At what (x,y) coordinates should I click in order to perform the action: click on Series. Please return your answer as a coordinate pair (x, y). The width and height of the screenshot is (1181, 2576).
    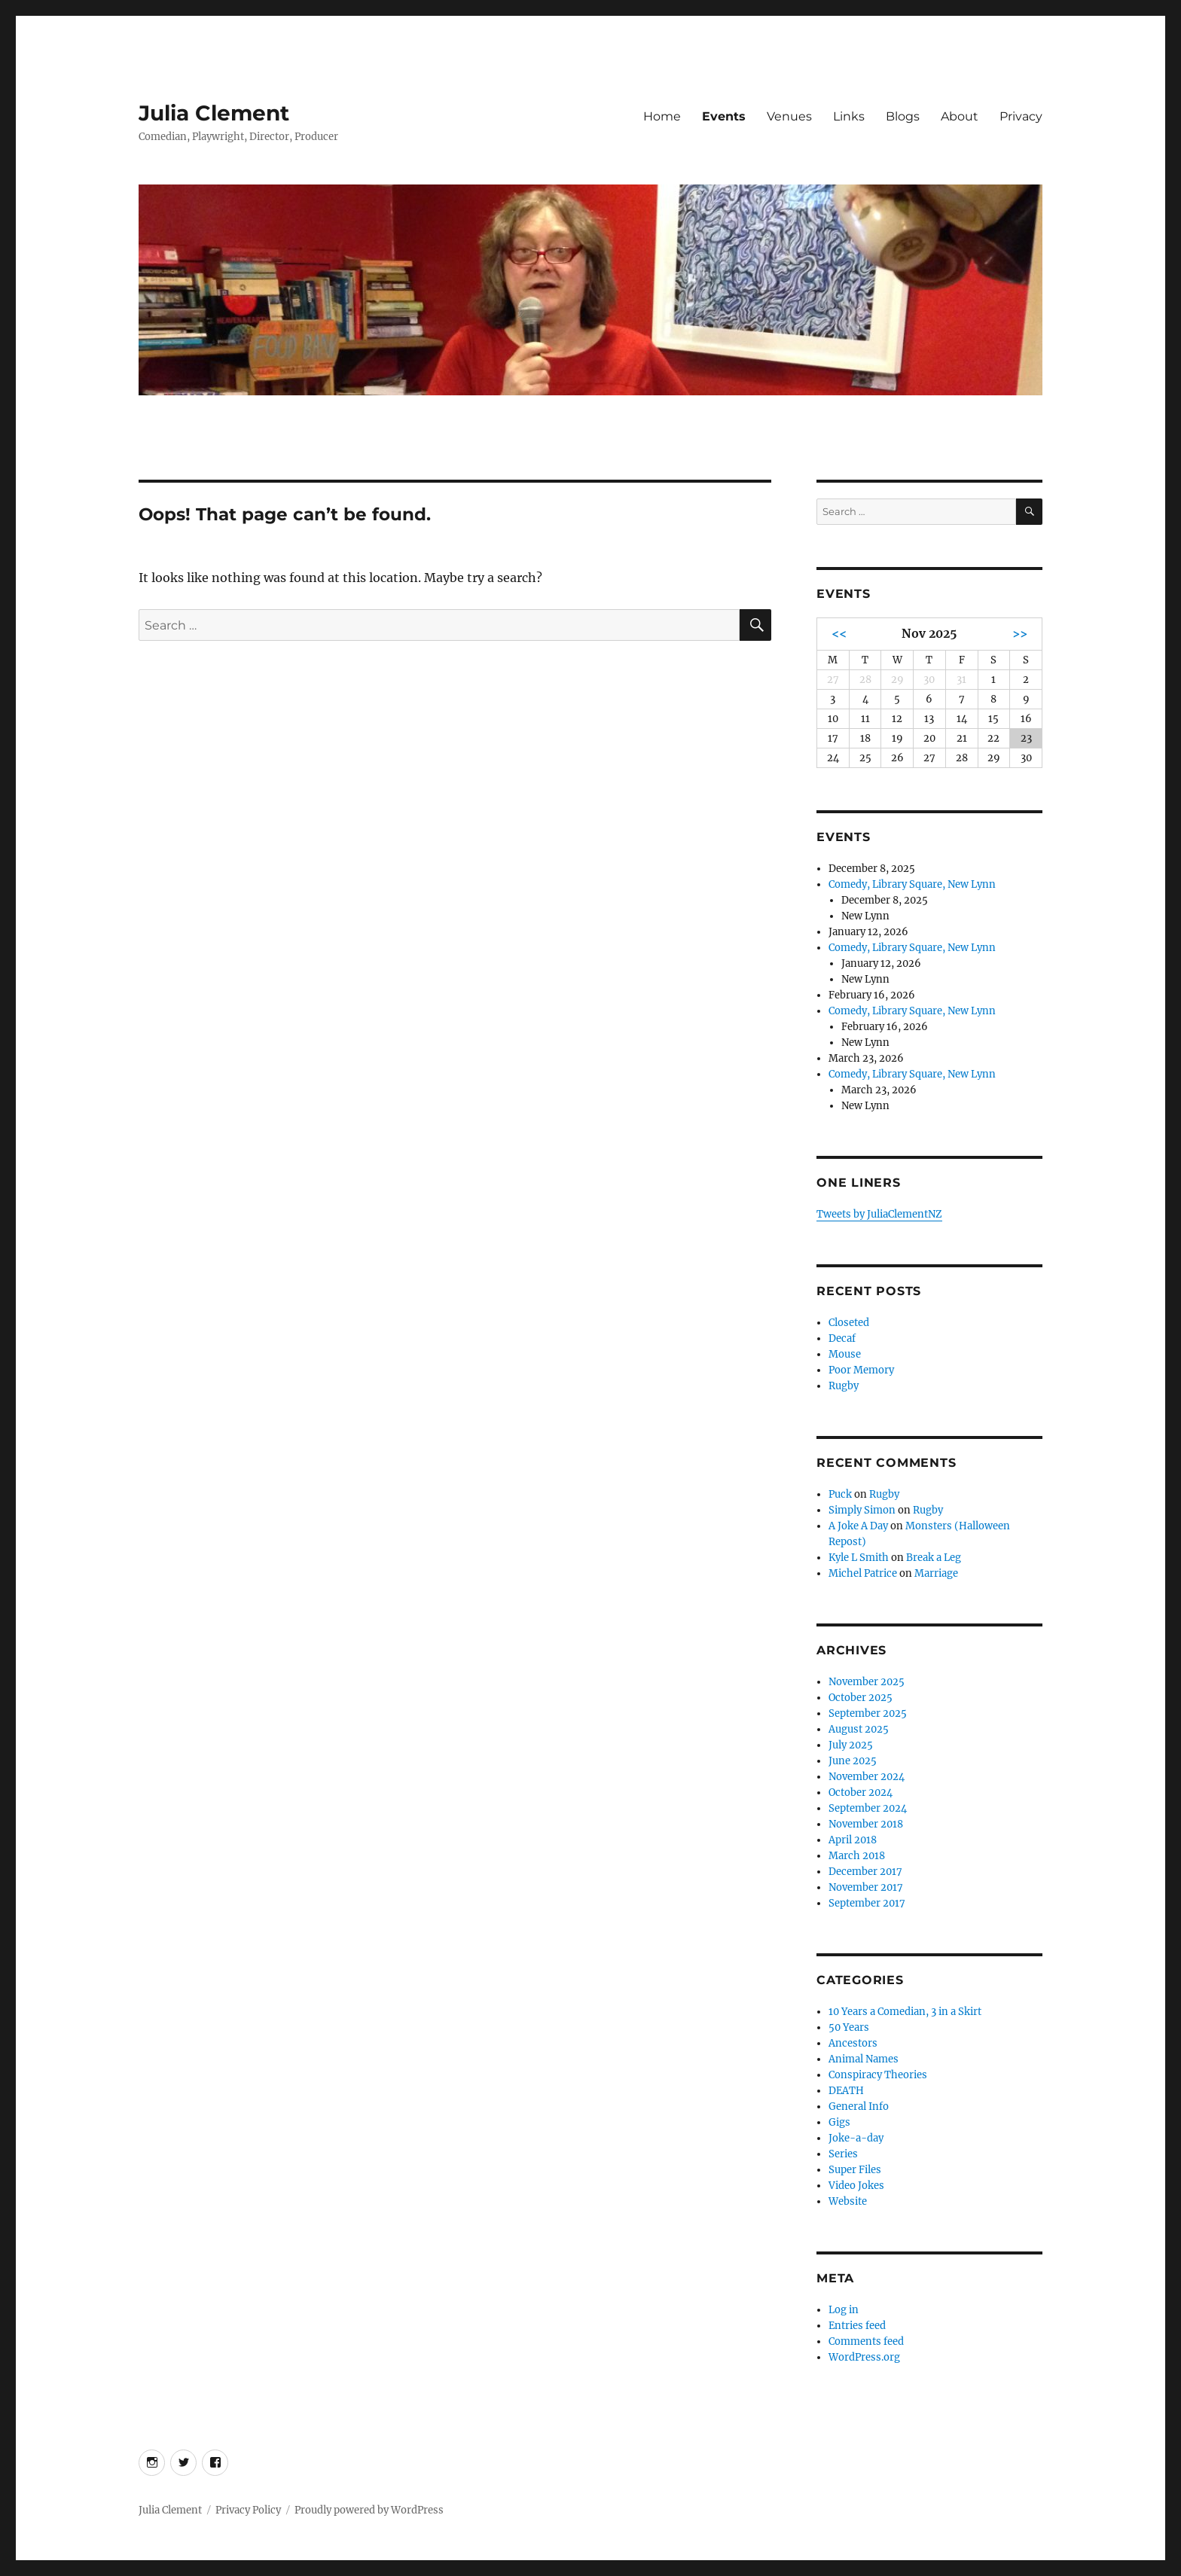
    Looking at the image, I should click on (843, 2154).